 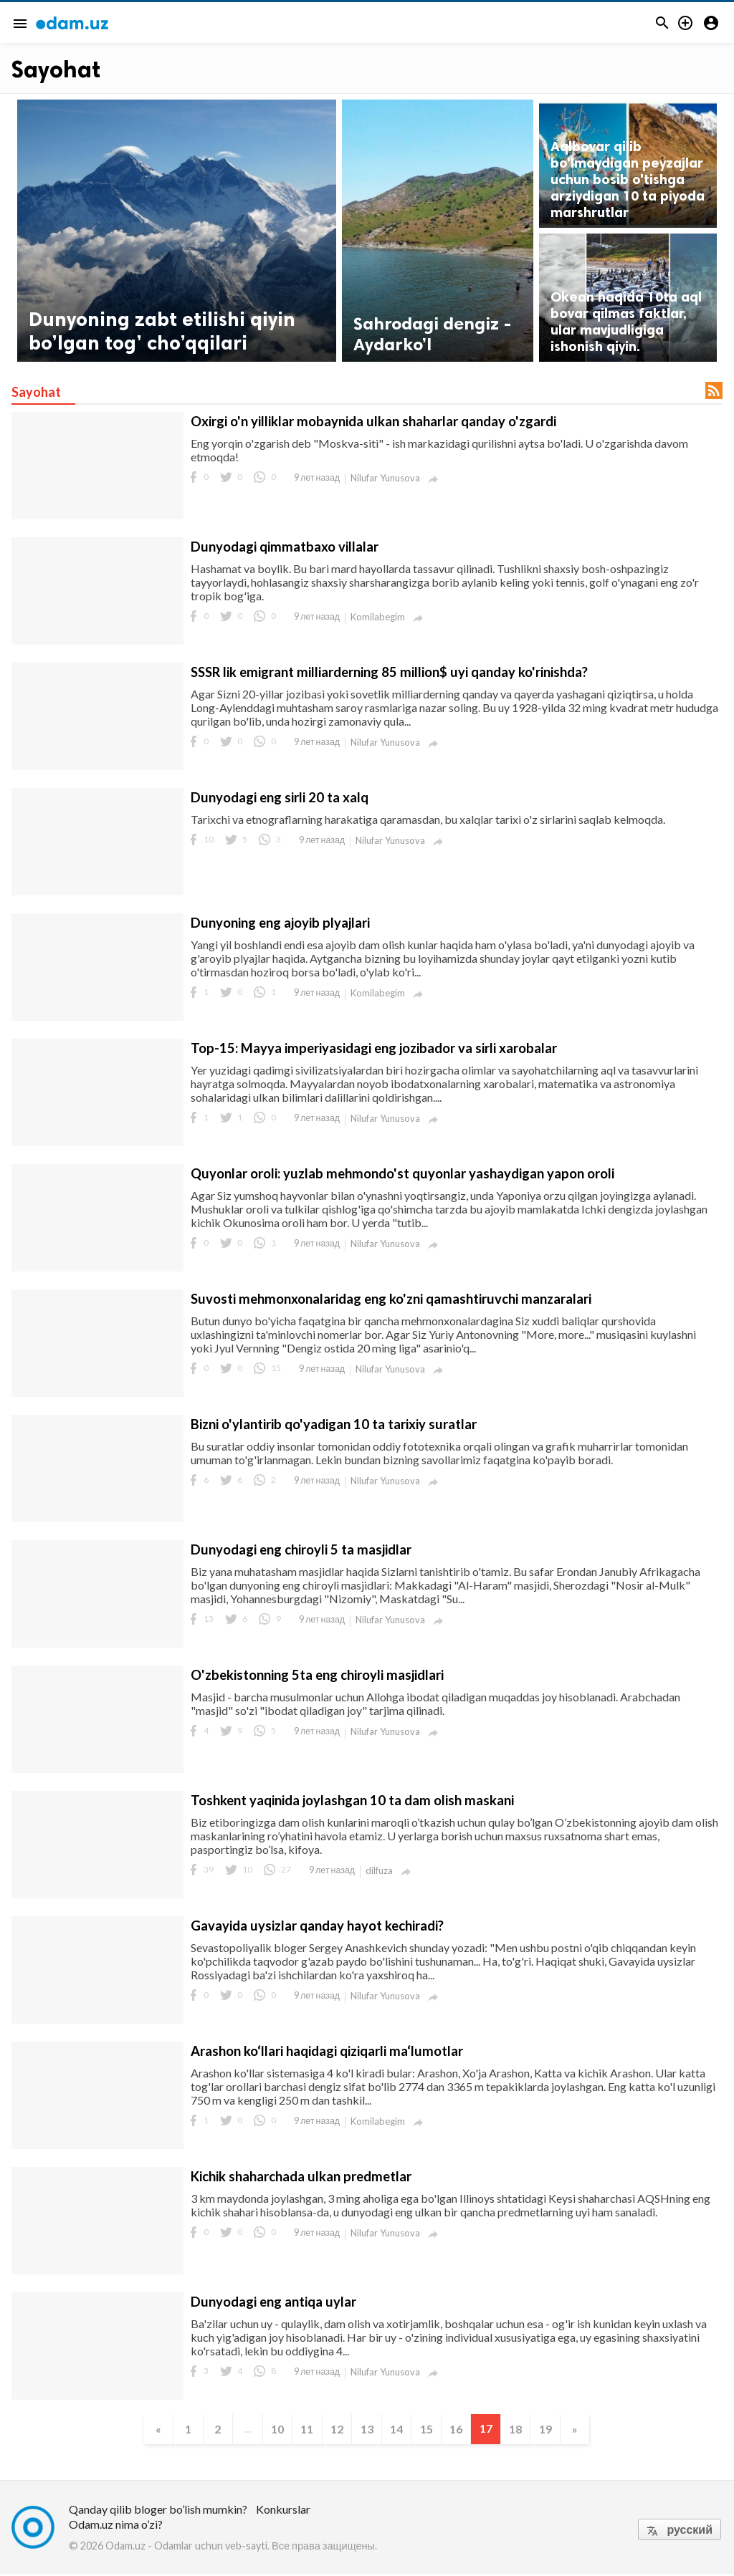 I want to click on 12, so click(x=335, y=2429).